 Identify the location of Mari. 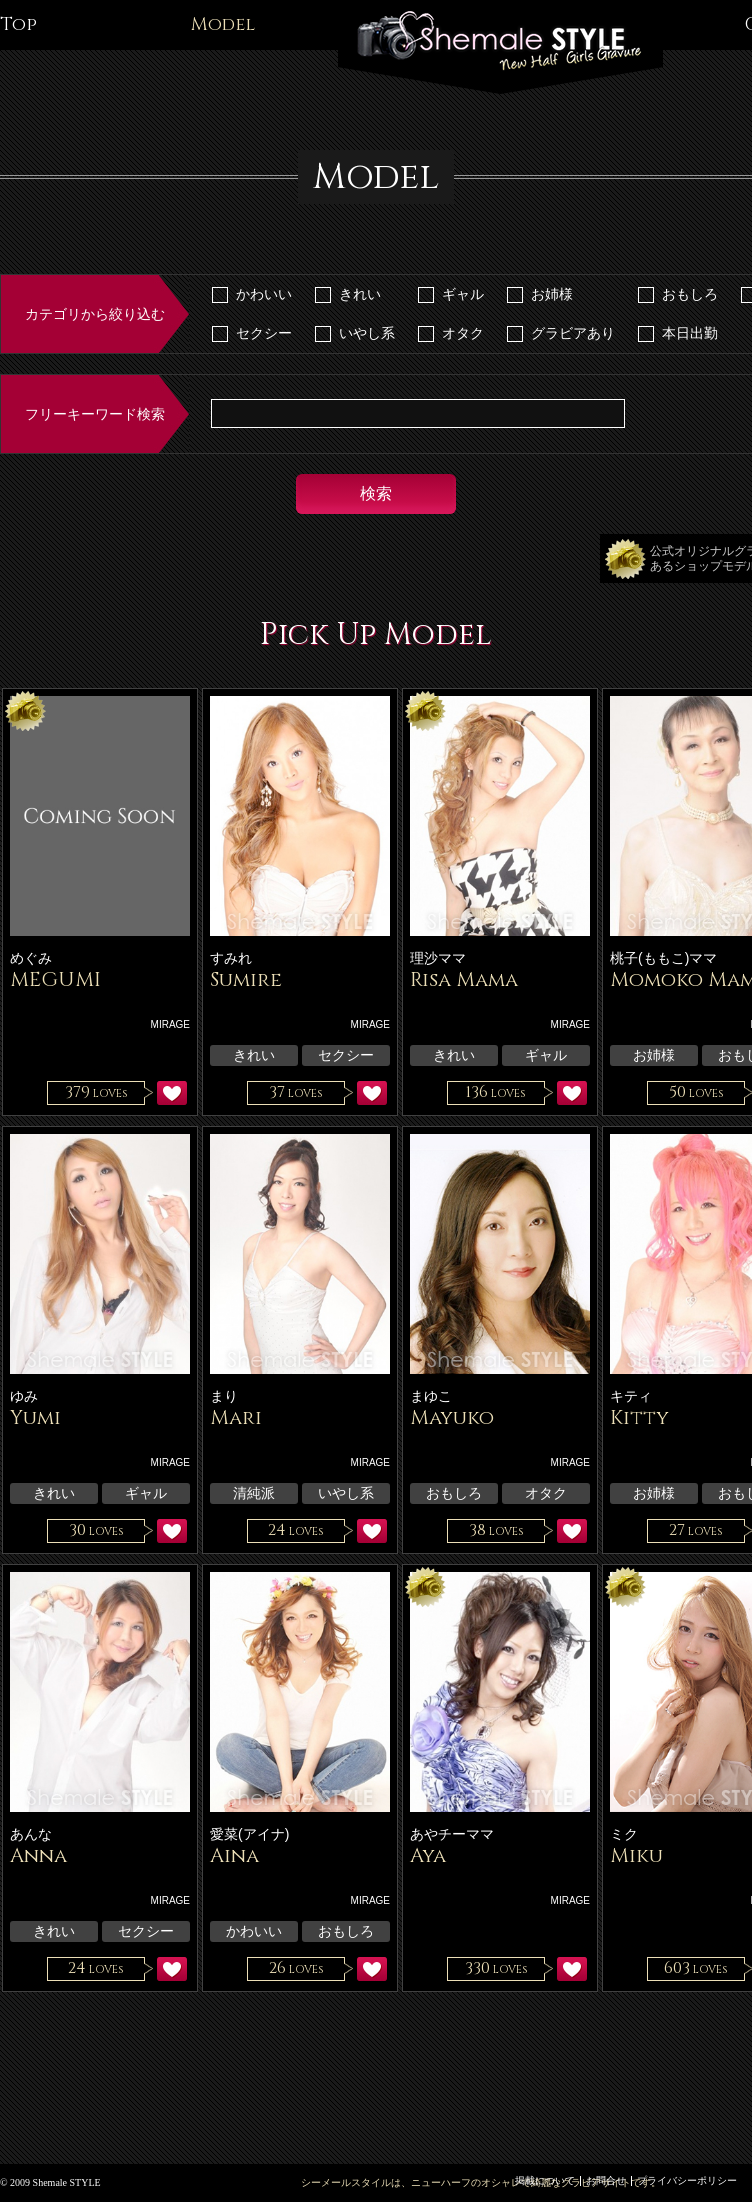
(236, 1417).